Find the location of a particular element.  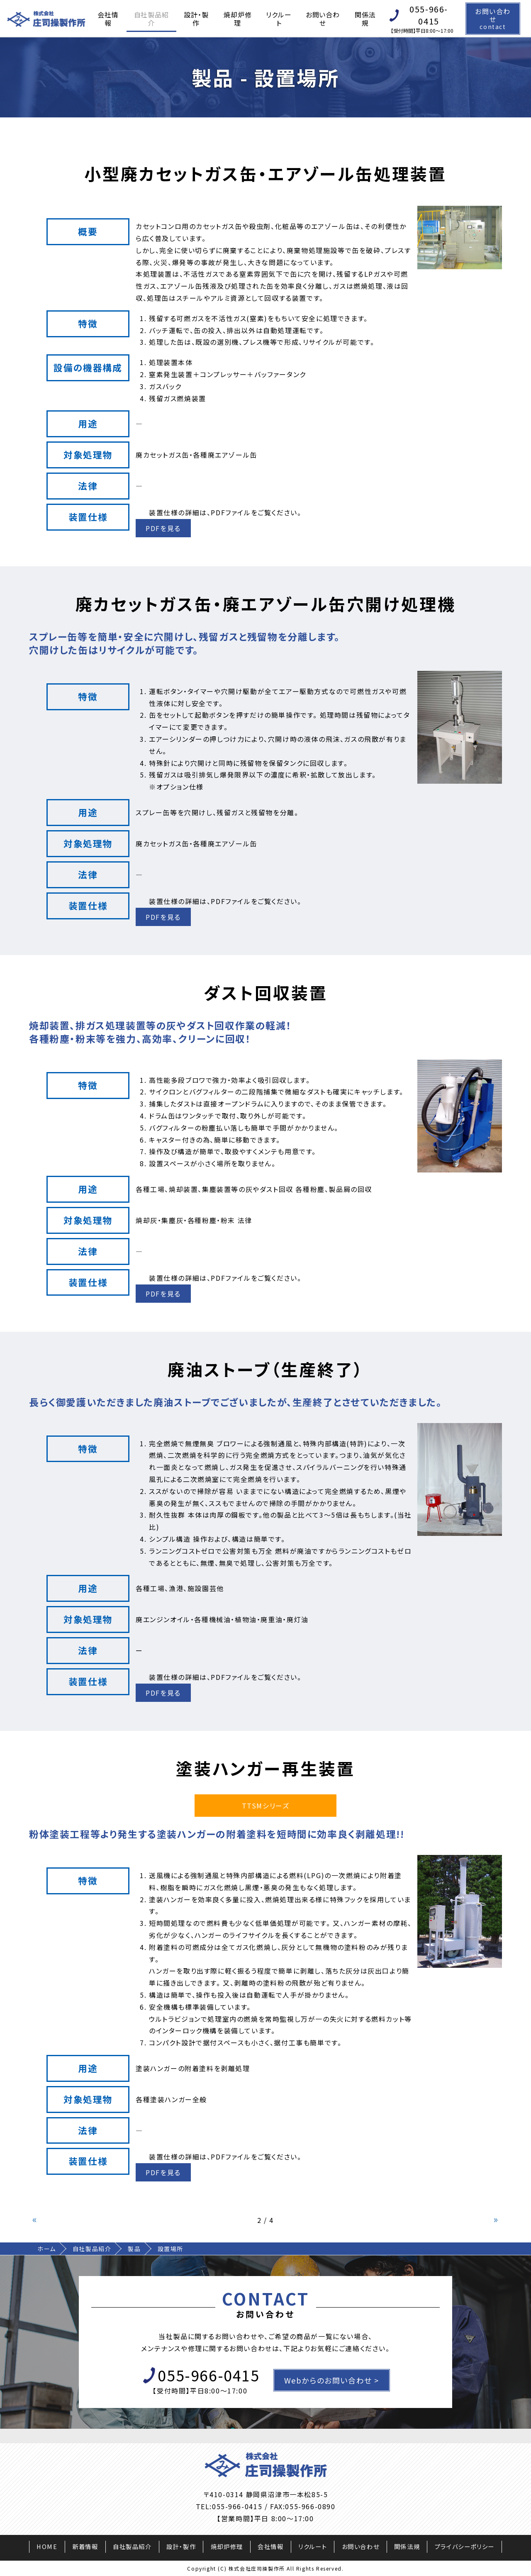

新着情報 is located at coordinates (85, 2546).